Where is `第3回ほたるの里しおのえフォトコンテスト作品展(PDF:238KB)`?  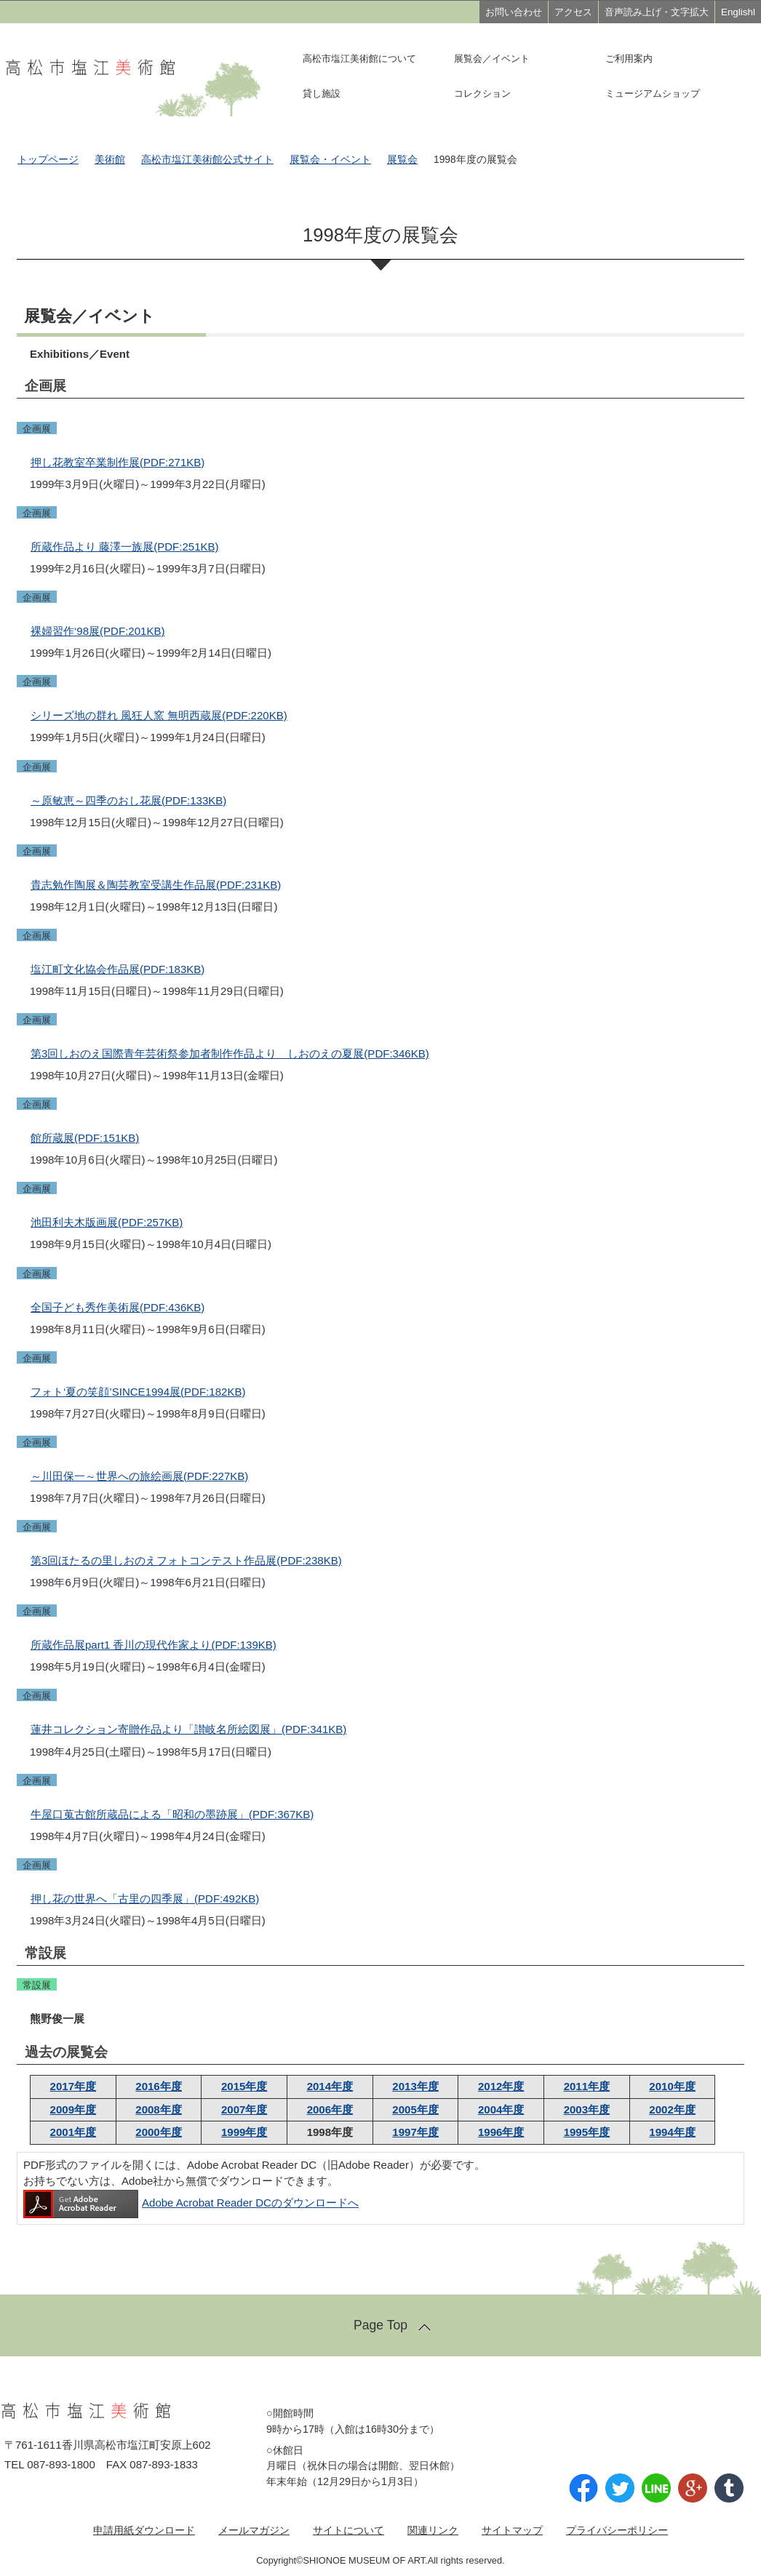 第3回ほたるの里しおのえフォトコンテスト作品展(PDF:238KB) is located at coordinates (186, 1560).